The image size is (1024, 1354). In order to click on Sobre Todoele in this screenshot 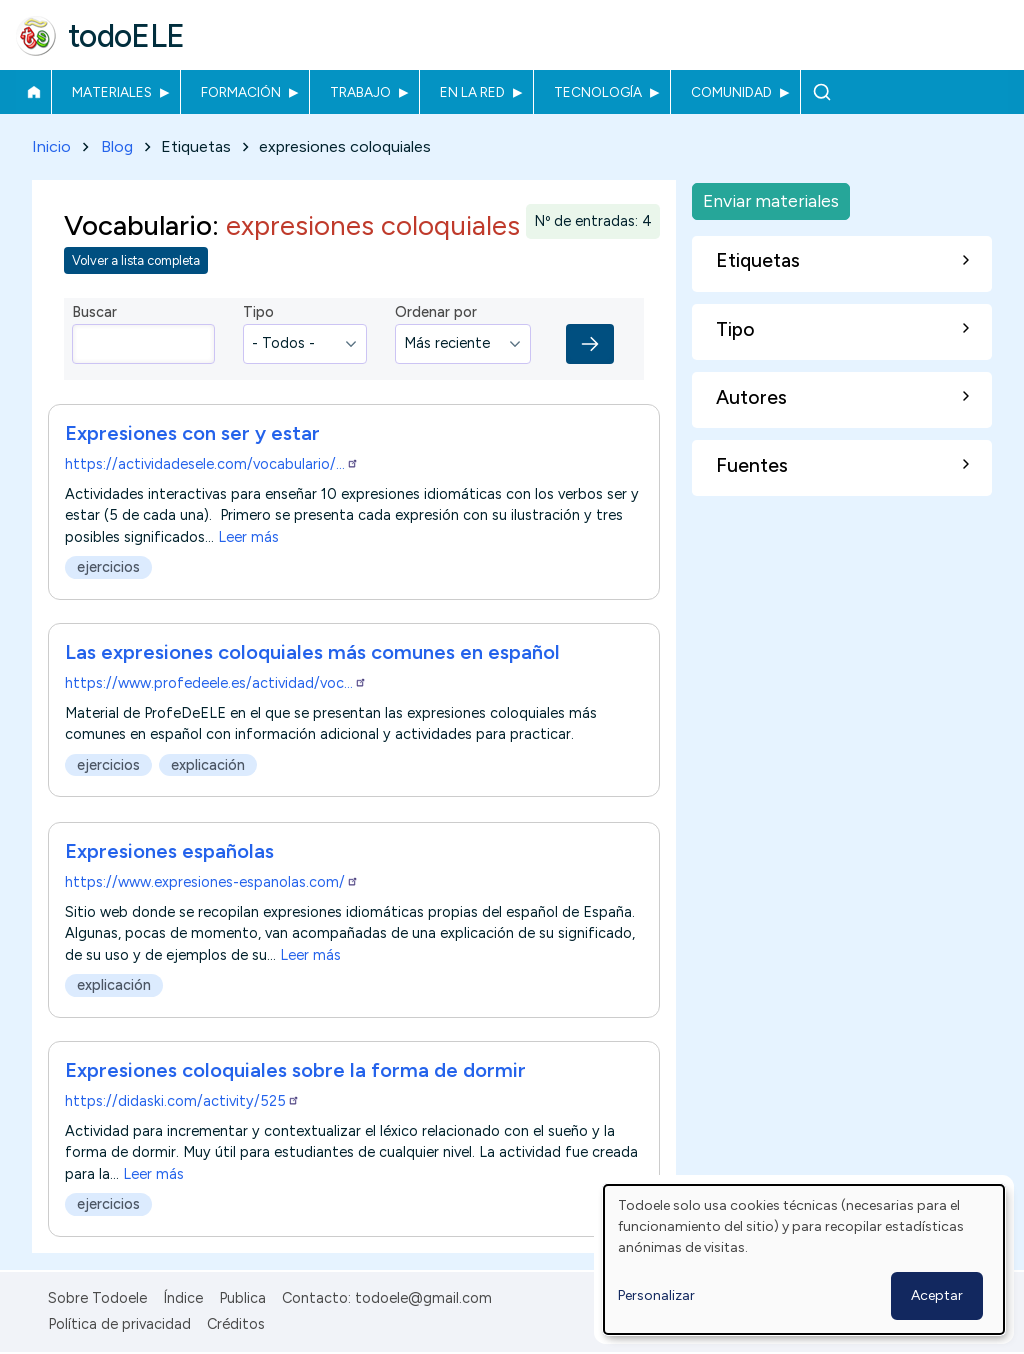, I will do `click(97, 1298)`.